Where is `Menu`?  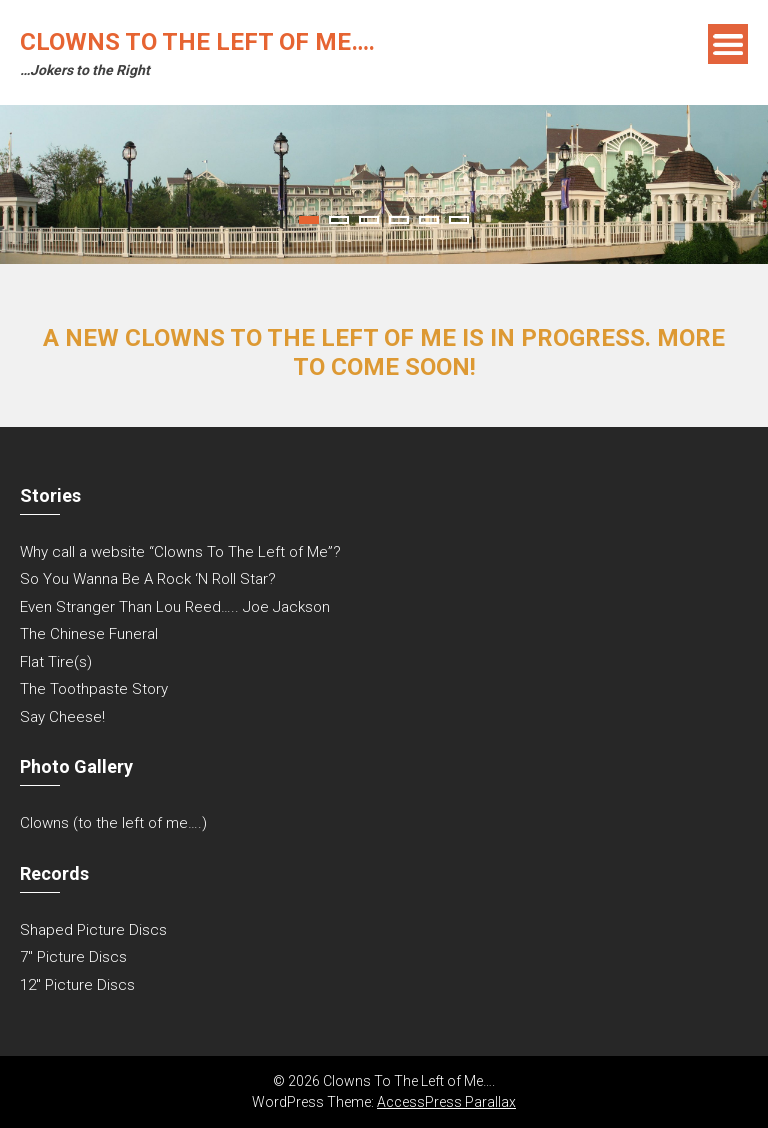
Menu is located at coordinates (728, 44).